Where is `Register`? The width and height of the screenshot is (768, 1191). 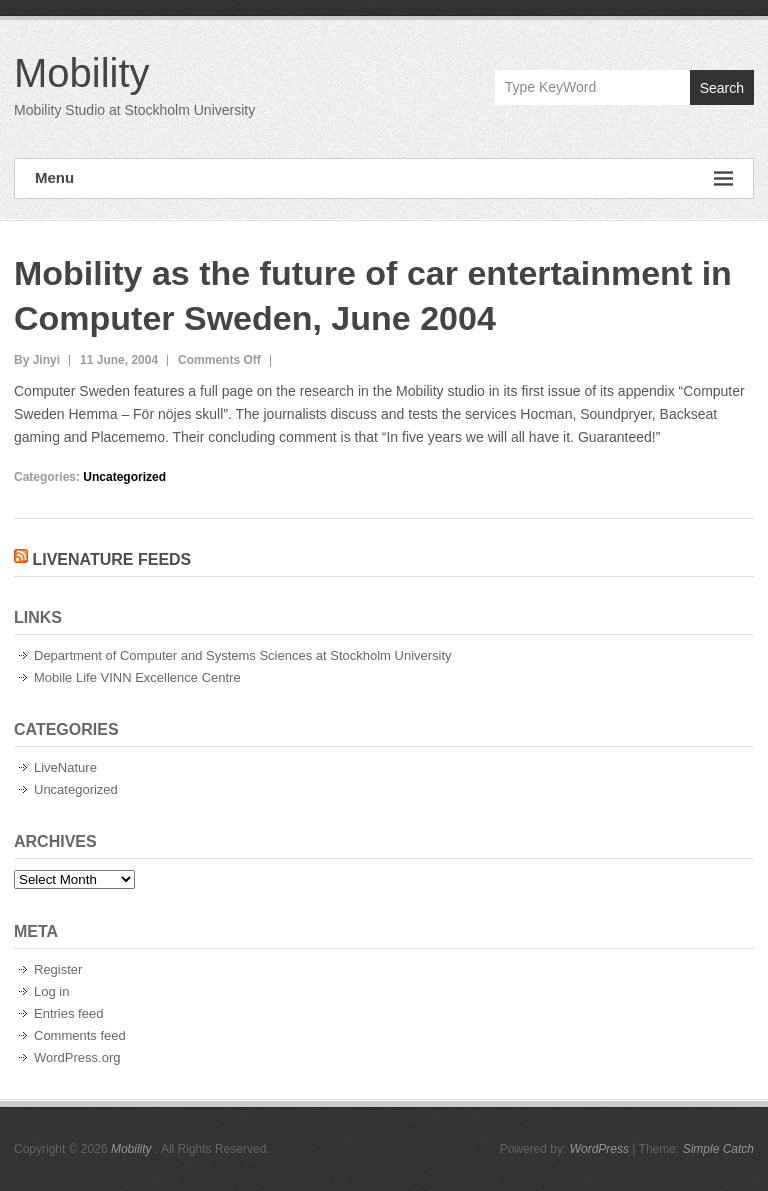 Register is located at coordinates (58, 969).